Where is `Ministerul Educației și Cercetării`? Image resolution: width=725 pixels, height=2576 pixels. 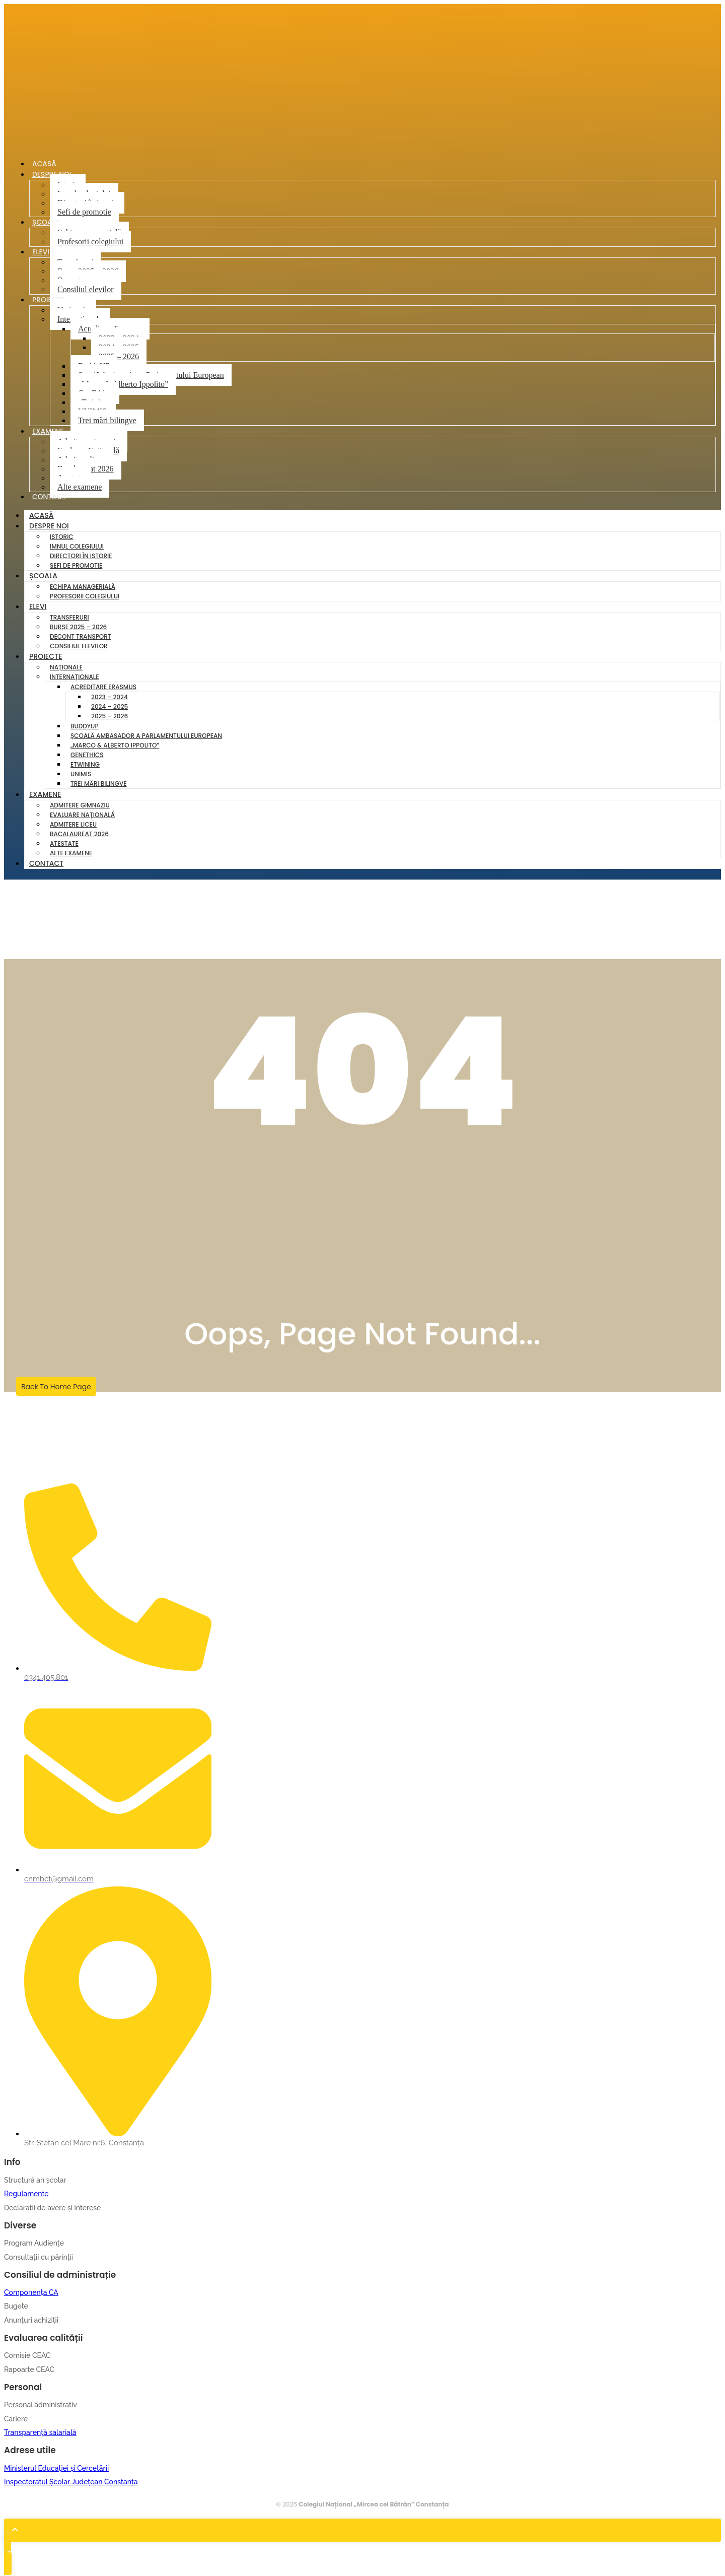
Ministerul Educației și Cercetării is located at coordinates (56, 2469).